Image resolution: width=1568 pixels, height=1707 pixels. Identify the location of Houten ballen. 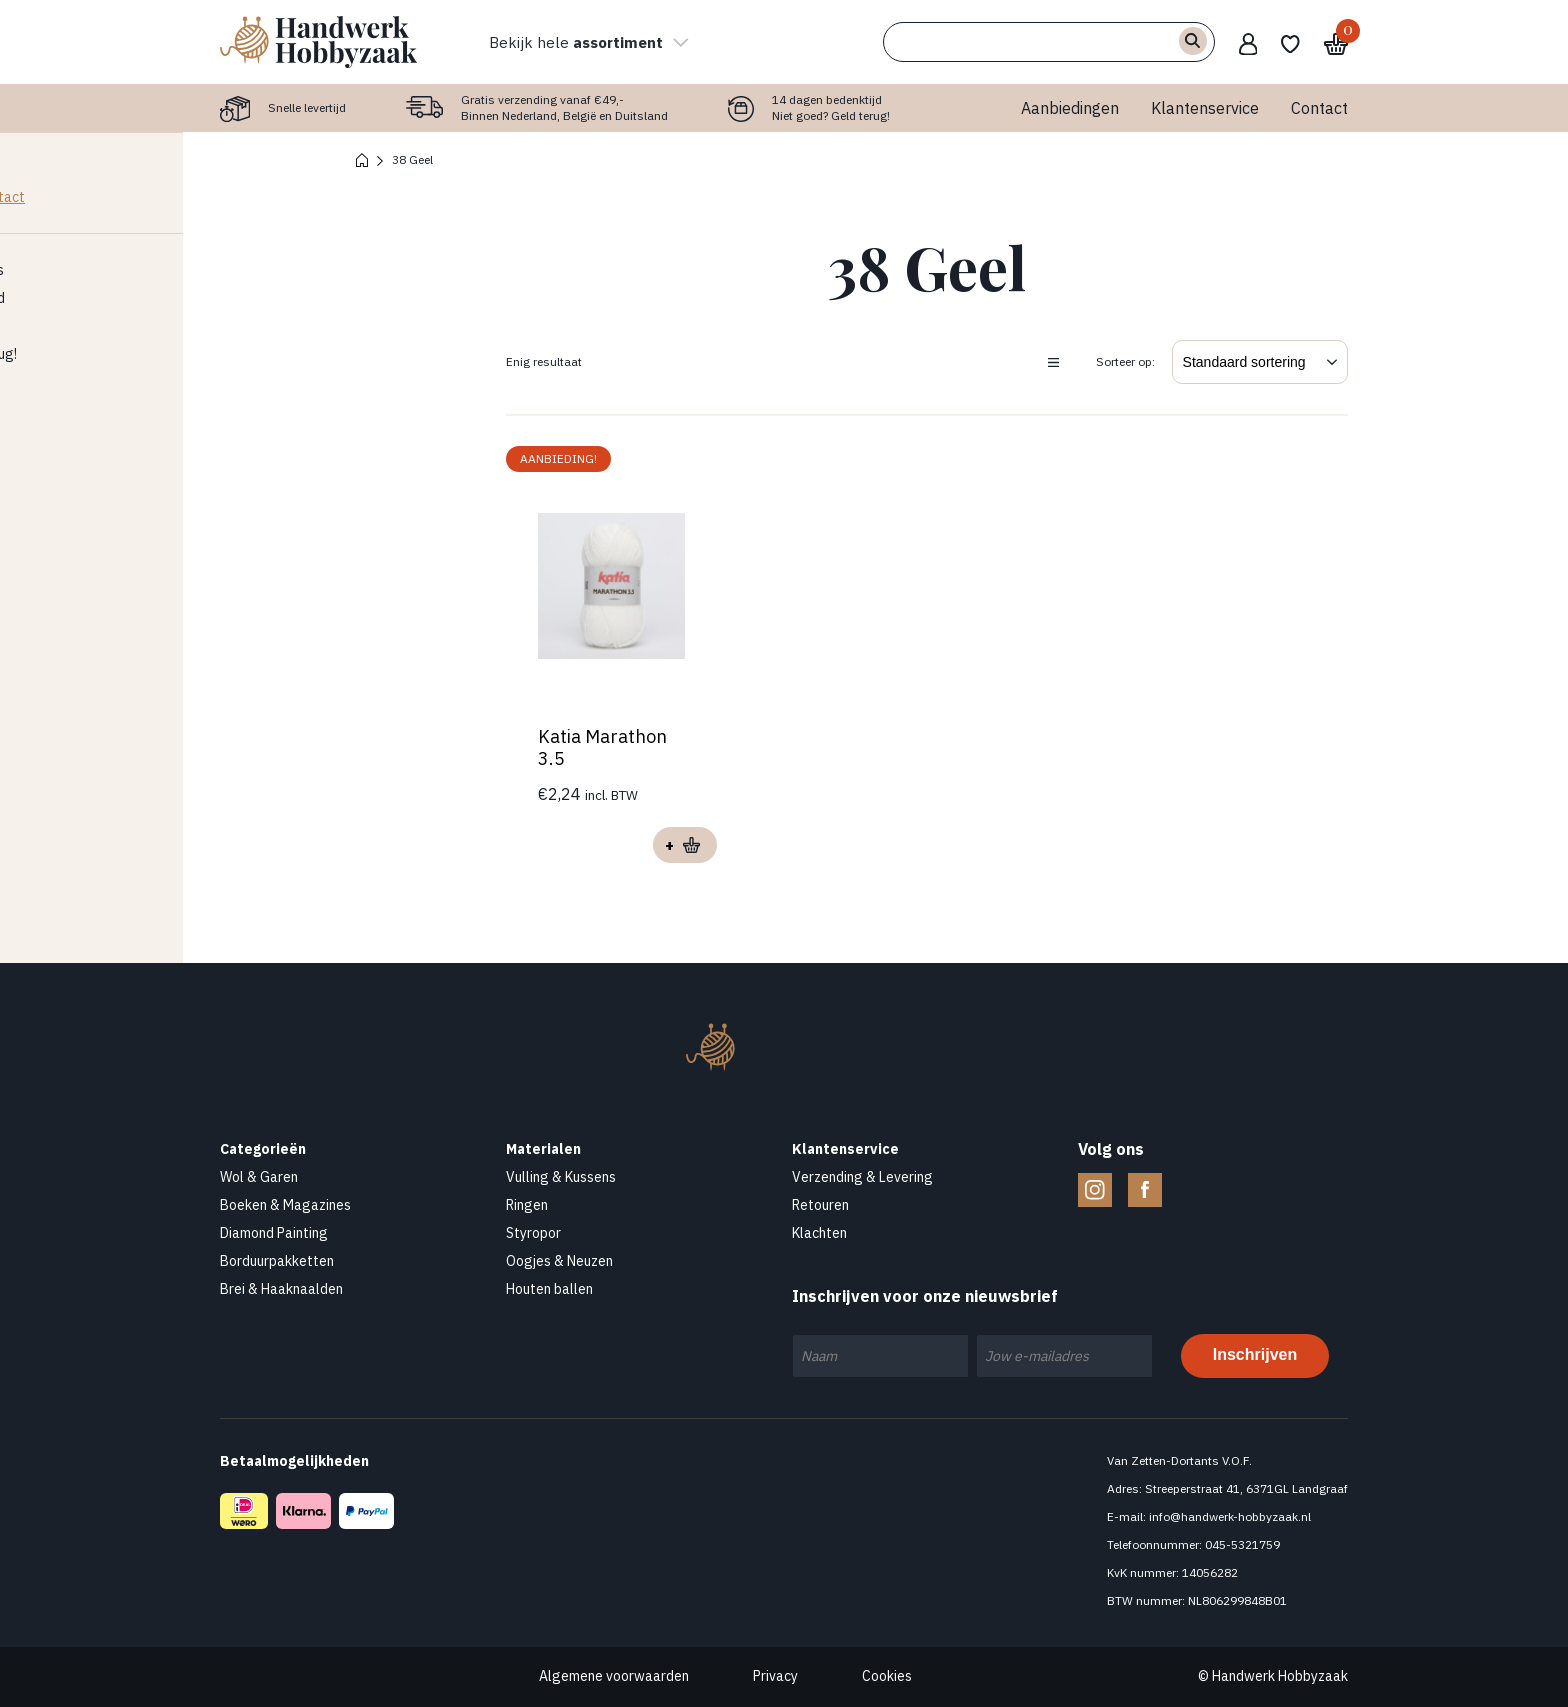
(549, 1289).